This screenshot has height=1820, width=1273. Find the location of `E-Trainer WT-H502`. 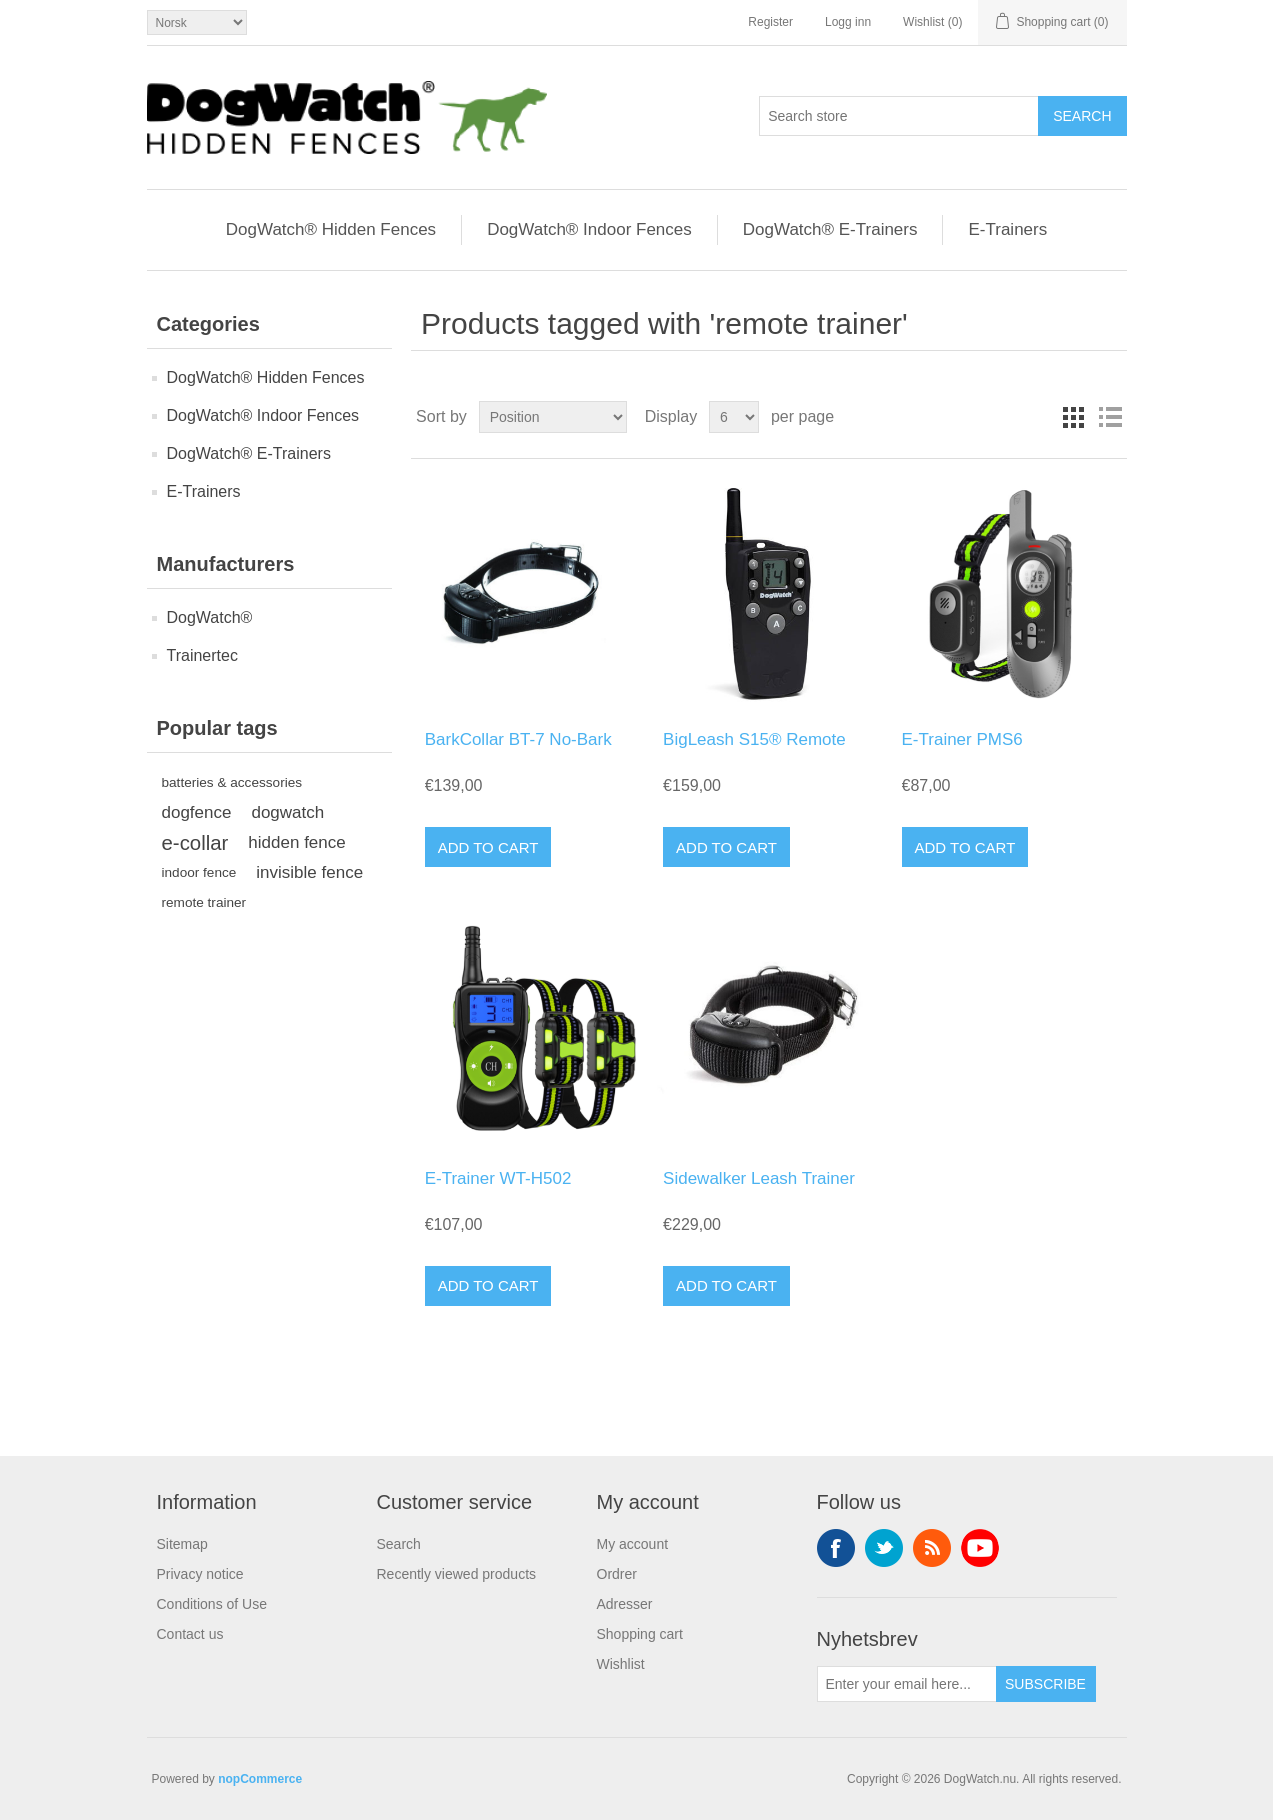

E-Trainer WT-H502 is located at coordinates (498, 1178).